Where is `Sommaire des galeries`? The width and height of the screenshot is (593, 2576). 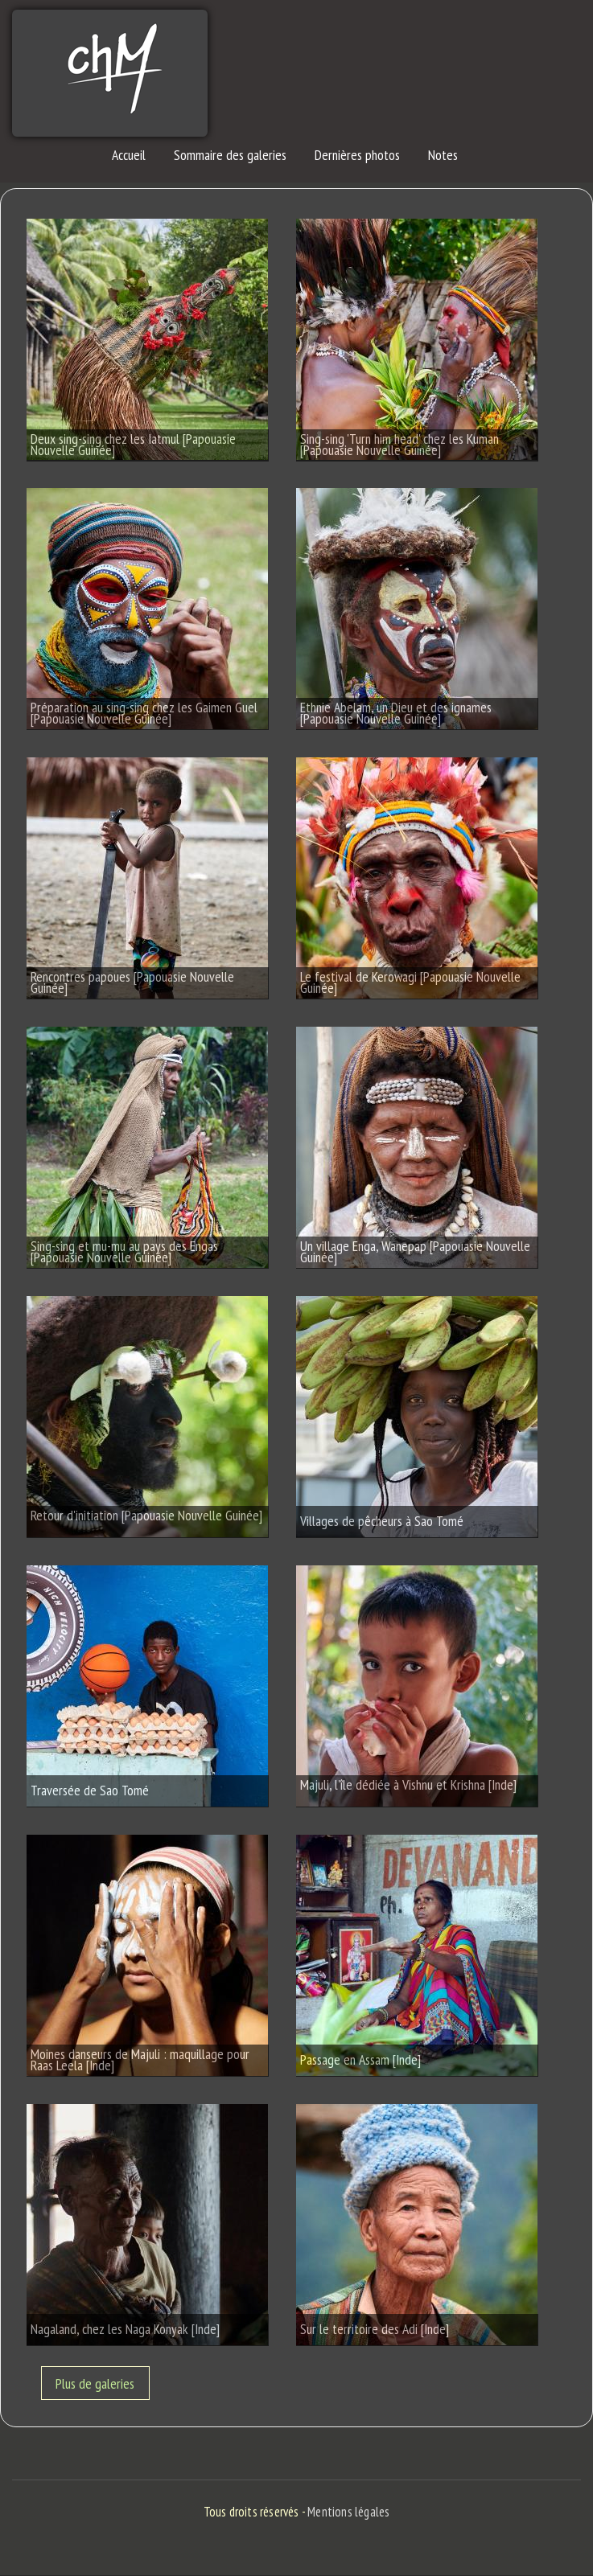 Sommaire des galeries is located at coordinates (230, 155).